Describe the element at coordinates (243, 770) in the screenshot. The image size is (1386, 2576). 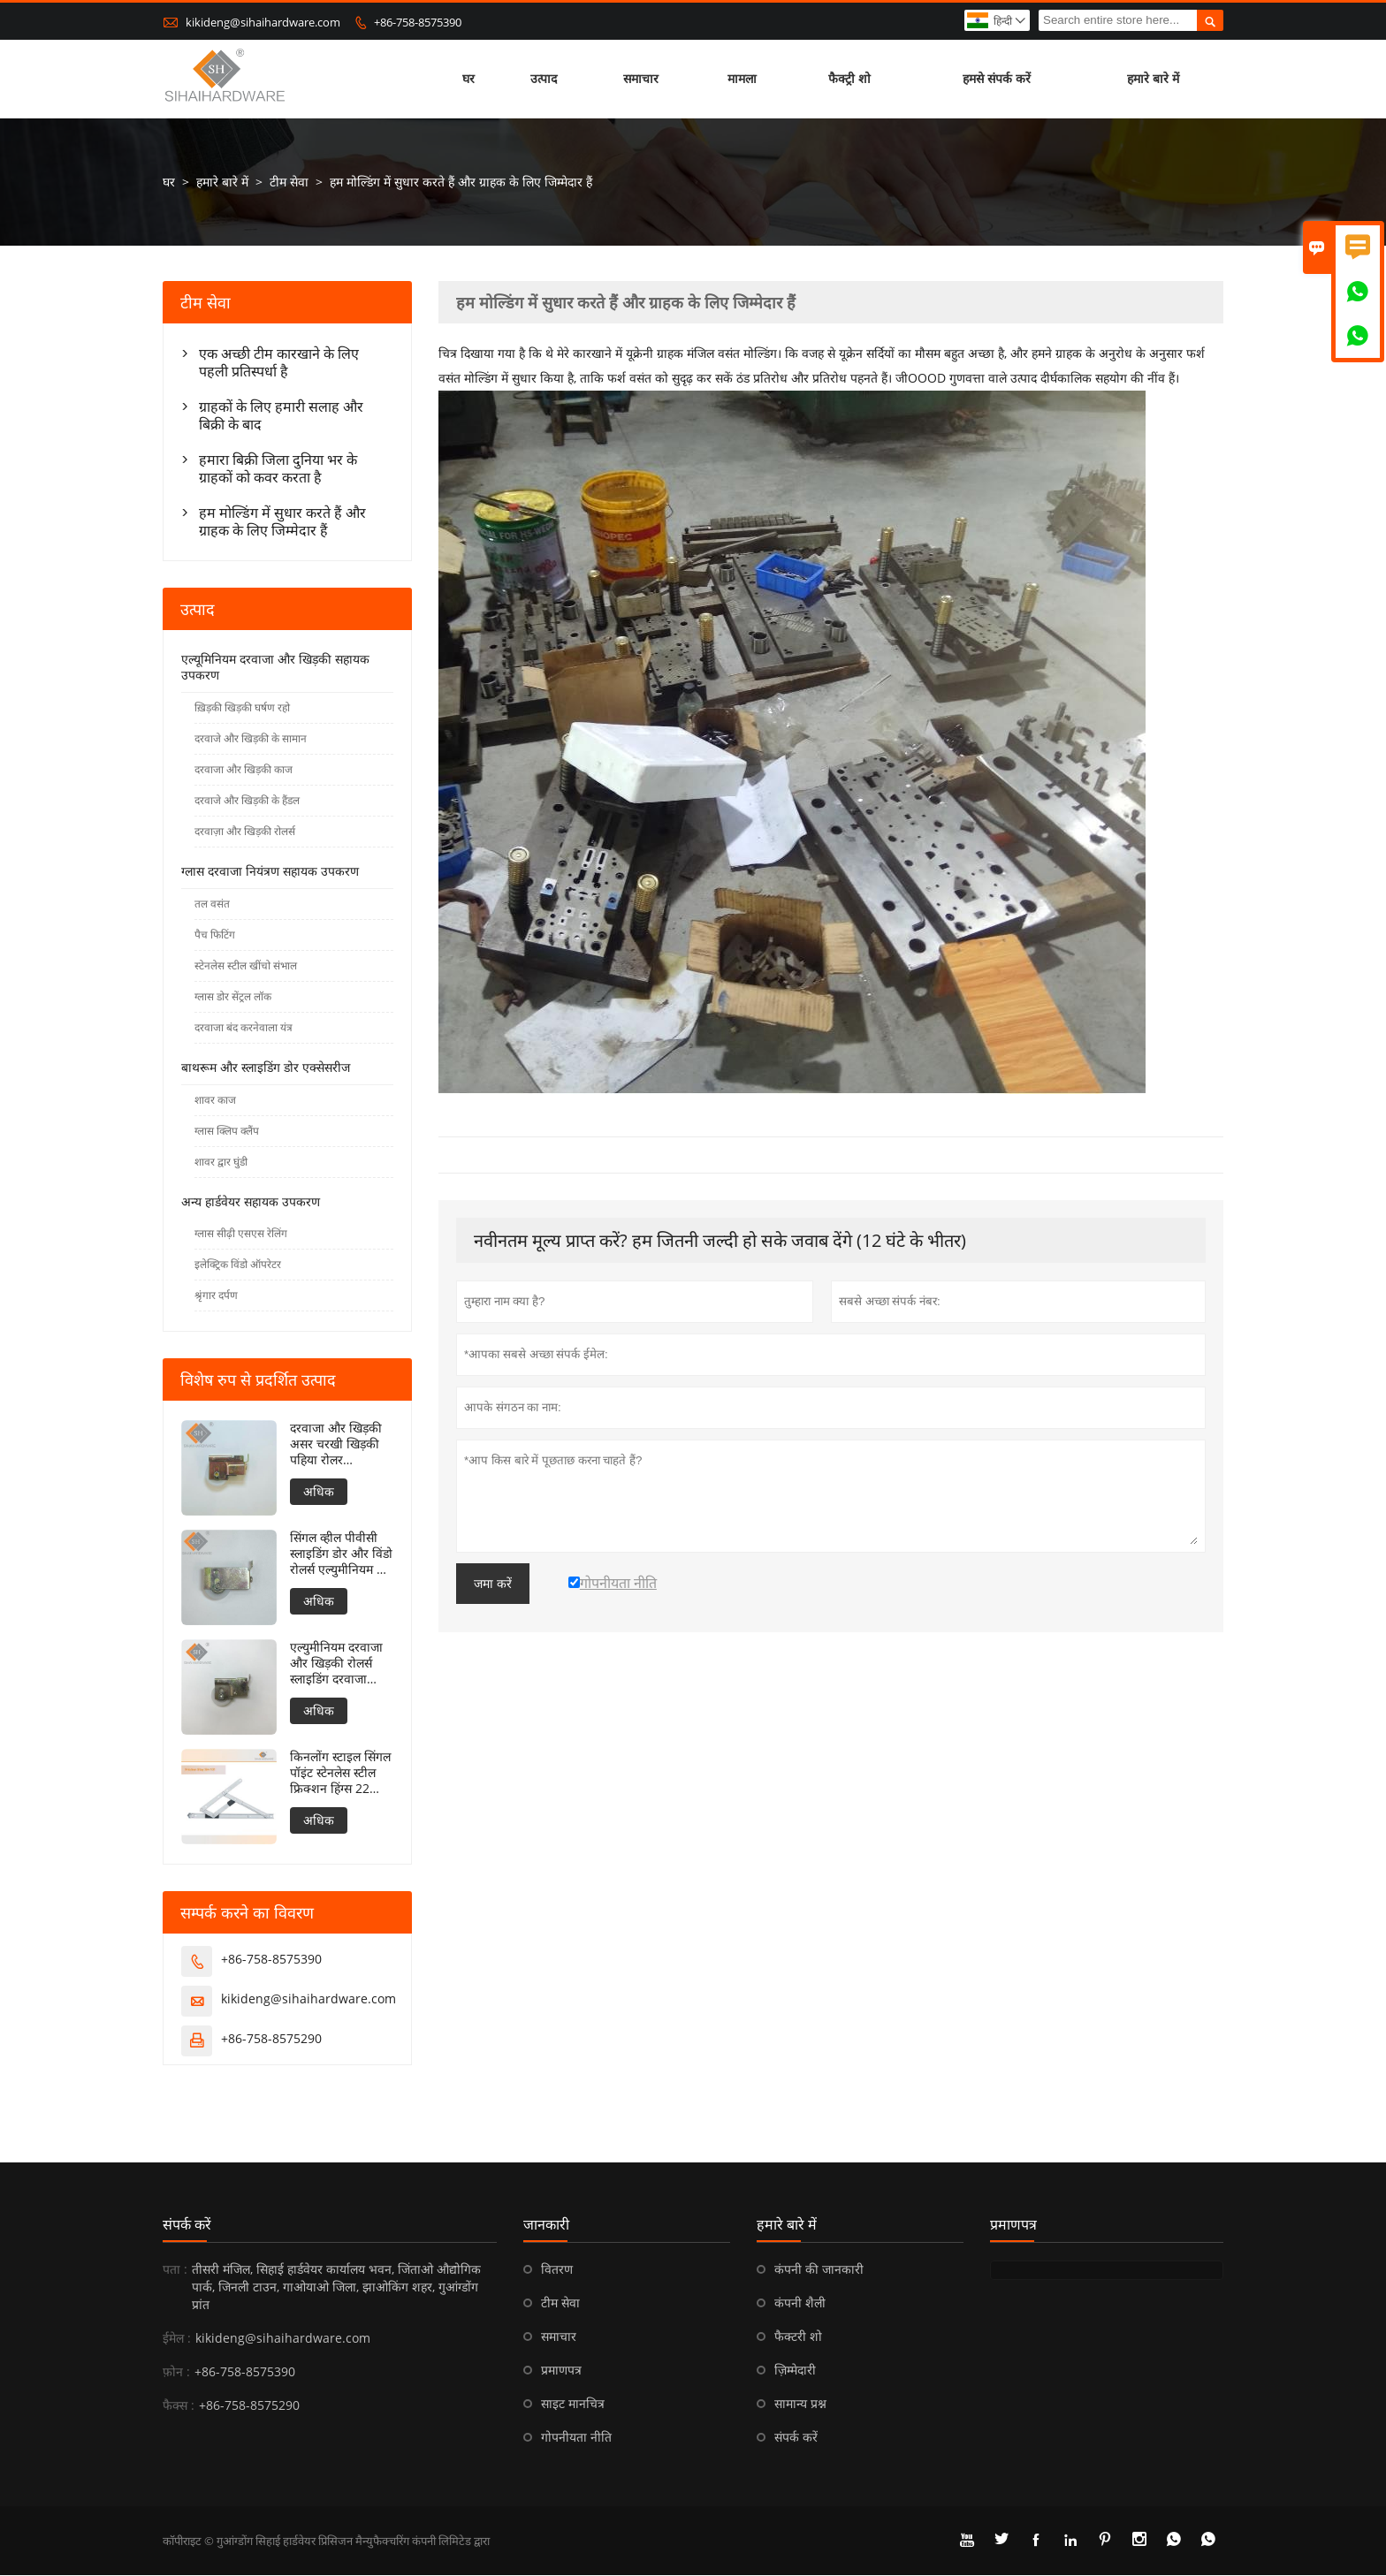
I see `दरवाजा और खिड़की काज` at that location.